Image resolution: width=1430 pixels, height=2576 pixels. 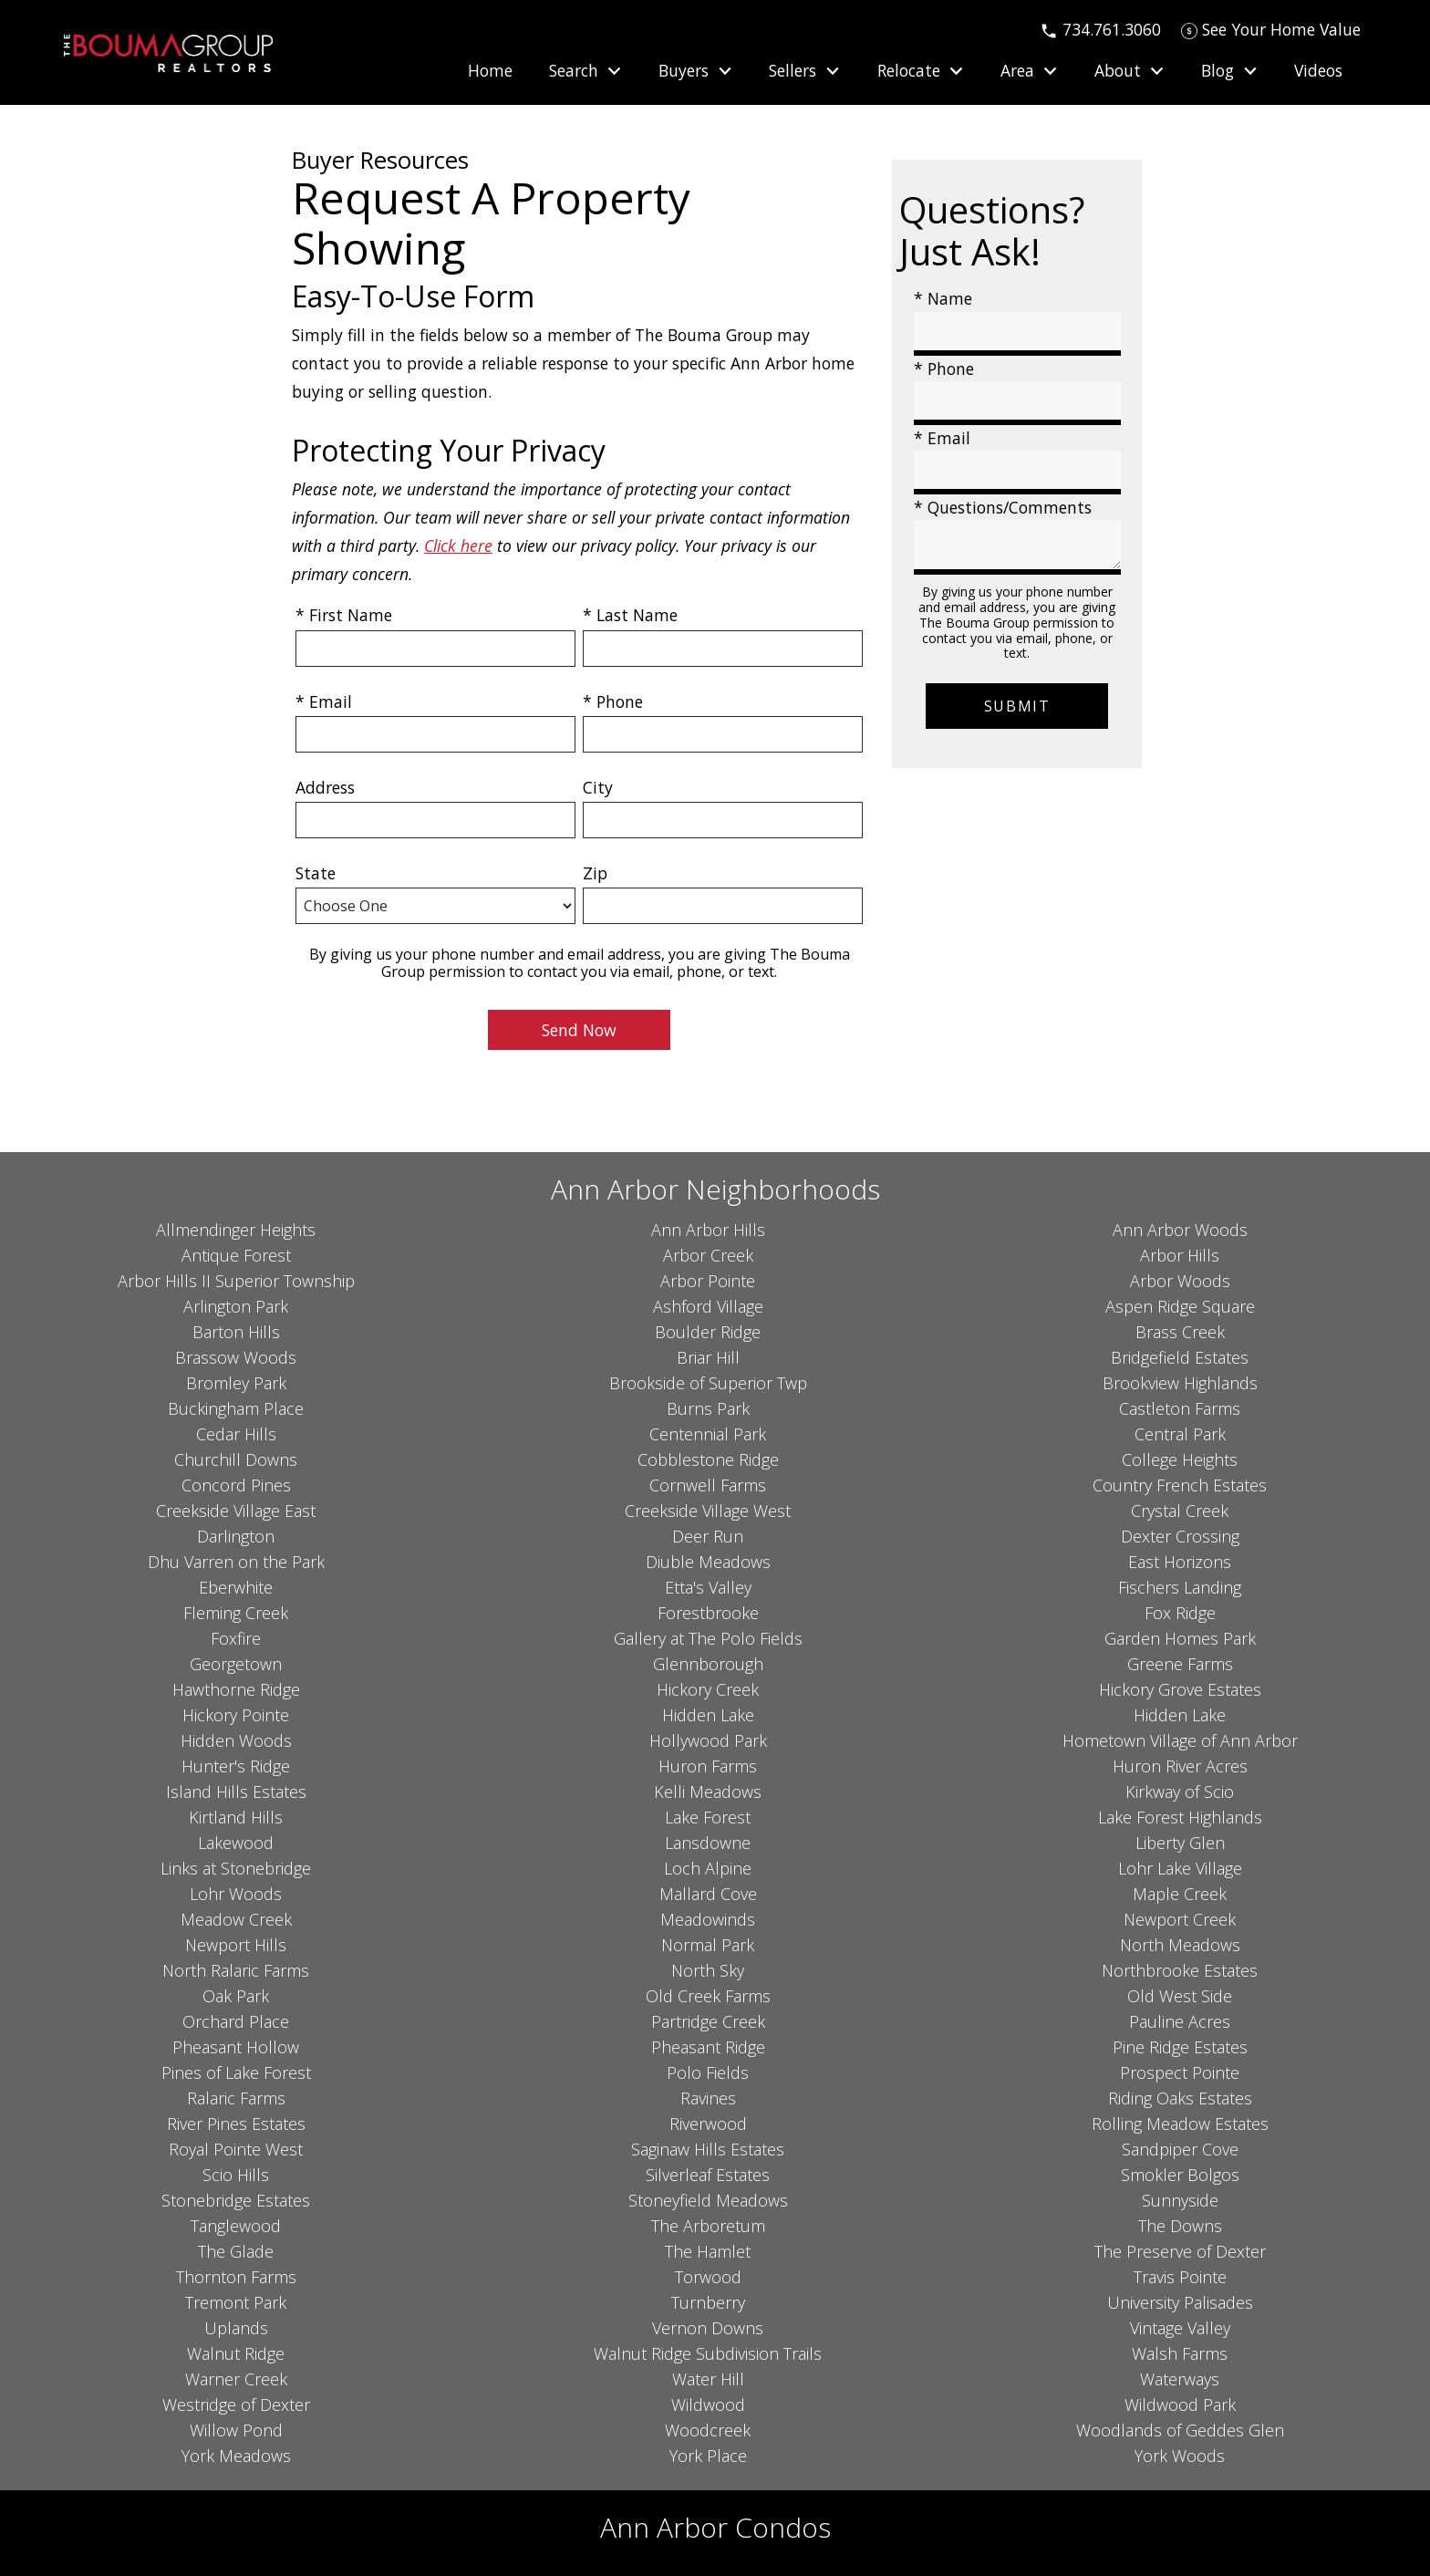 What do you see at coordinates (1180, 1536) in the screenshot?
I see `Dexter Crossing` at bounding box center [1180, 1536].